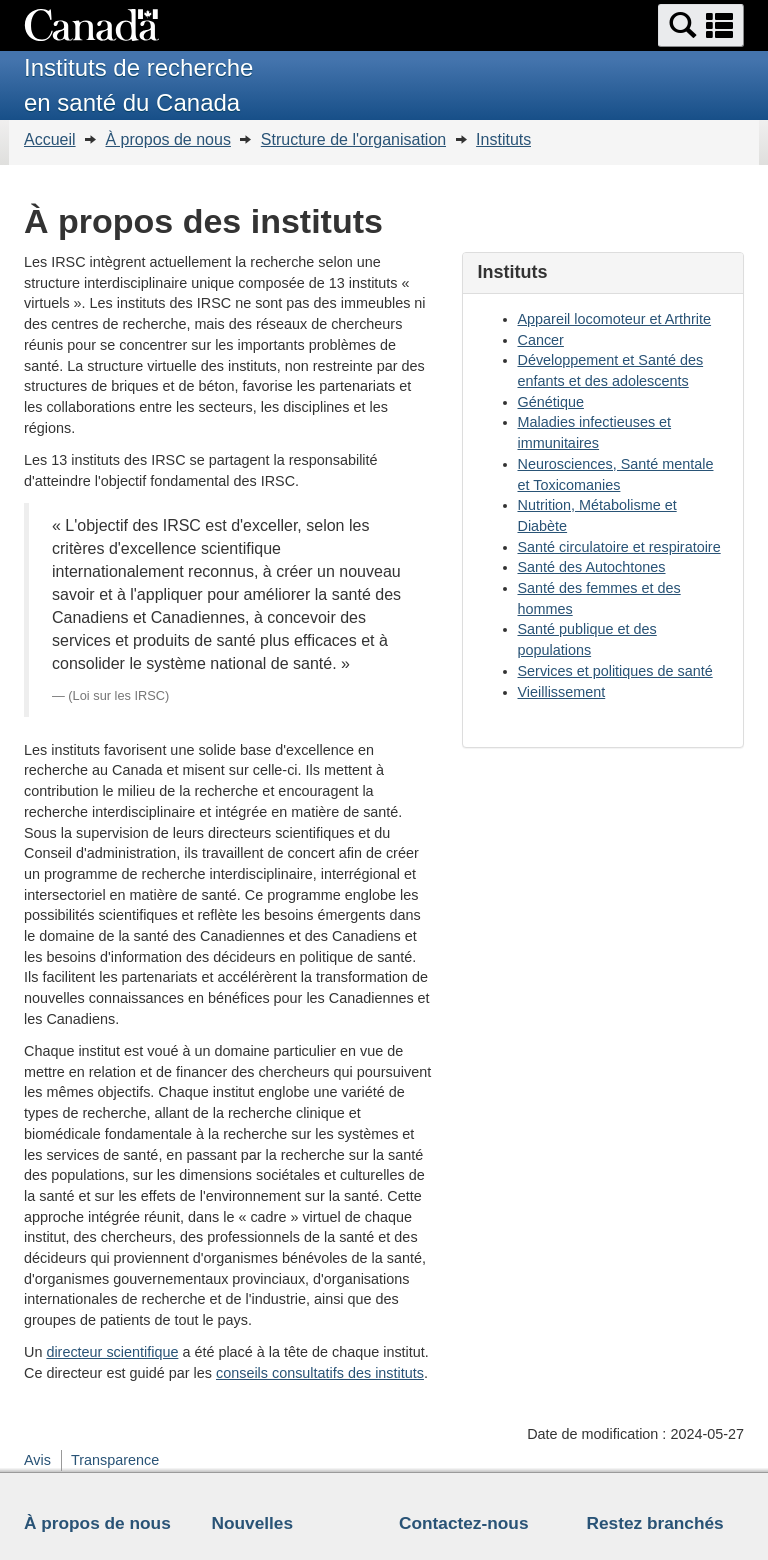  I want to click on Contactez-nous, so click(464, 1523).